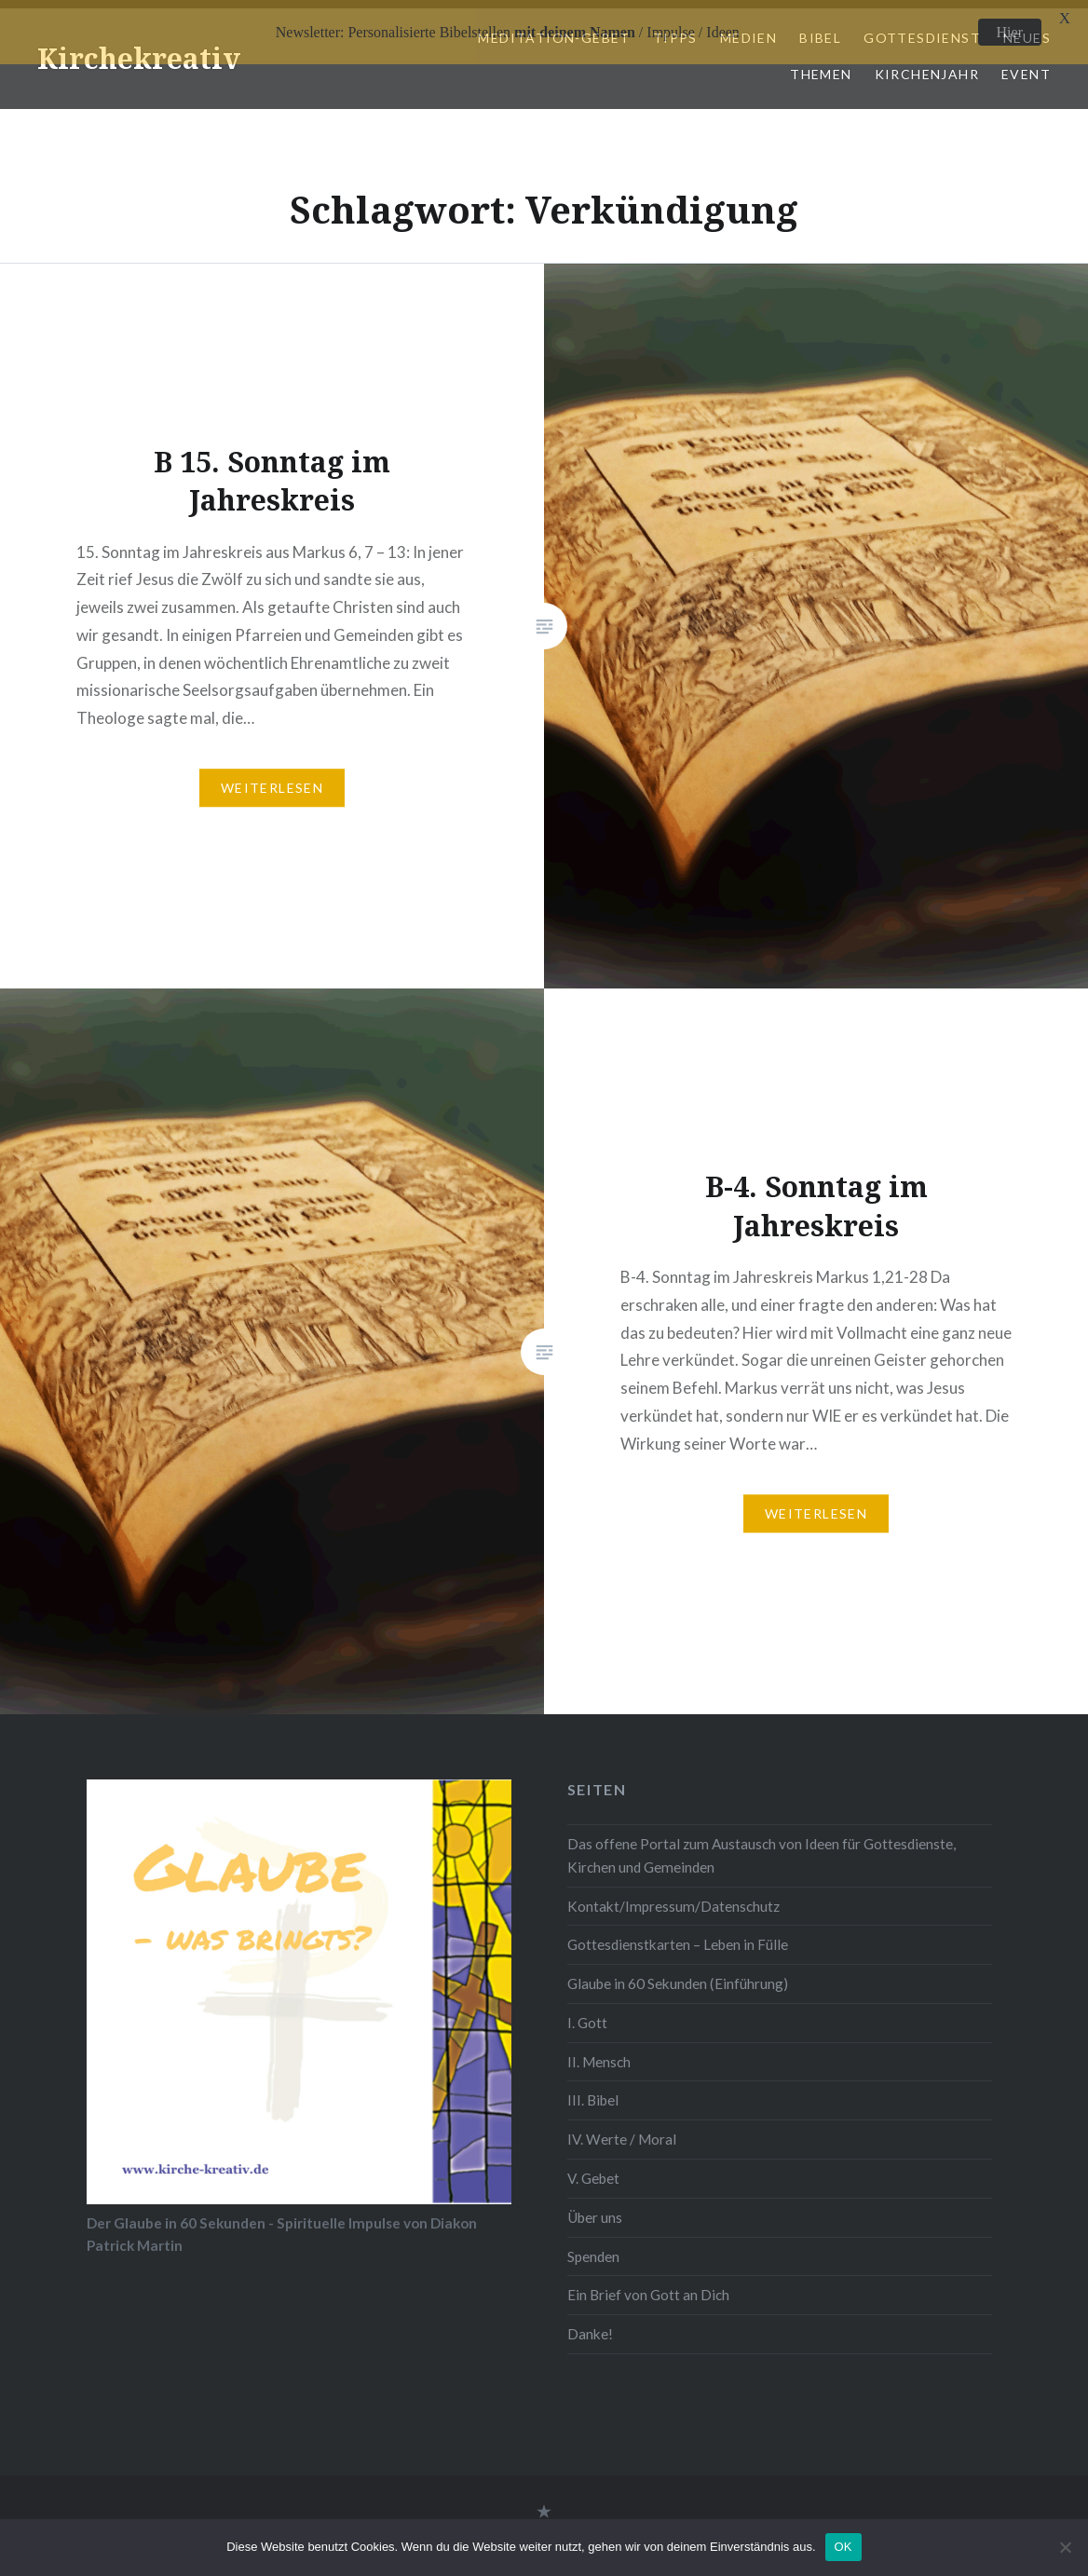  Describe the element at coordinates (593, 2248) in the screenshot. I see `Spenden` at that location.